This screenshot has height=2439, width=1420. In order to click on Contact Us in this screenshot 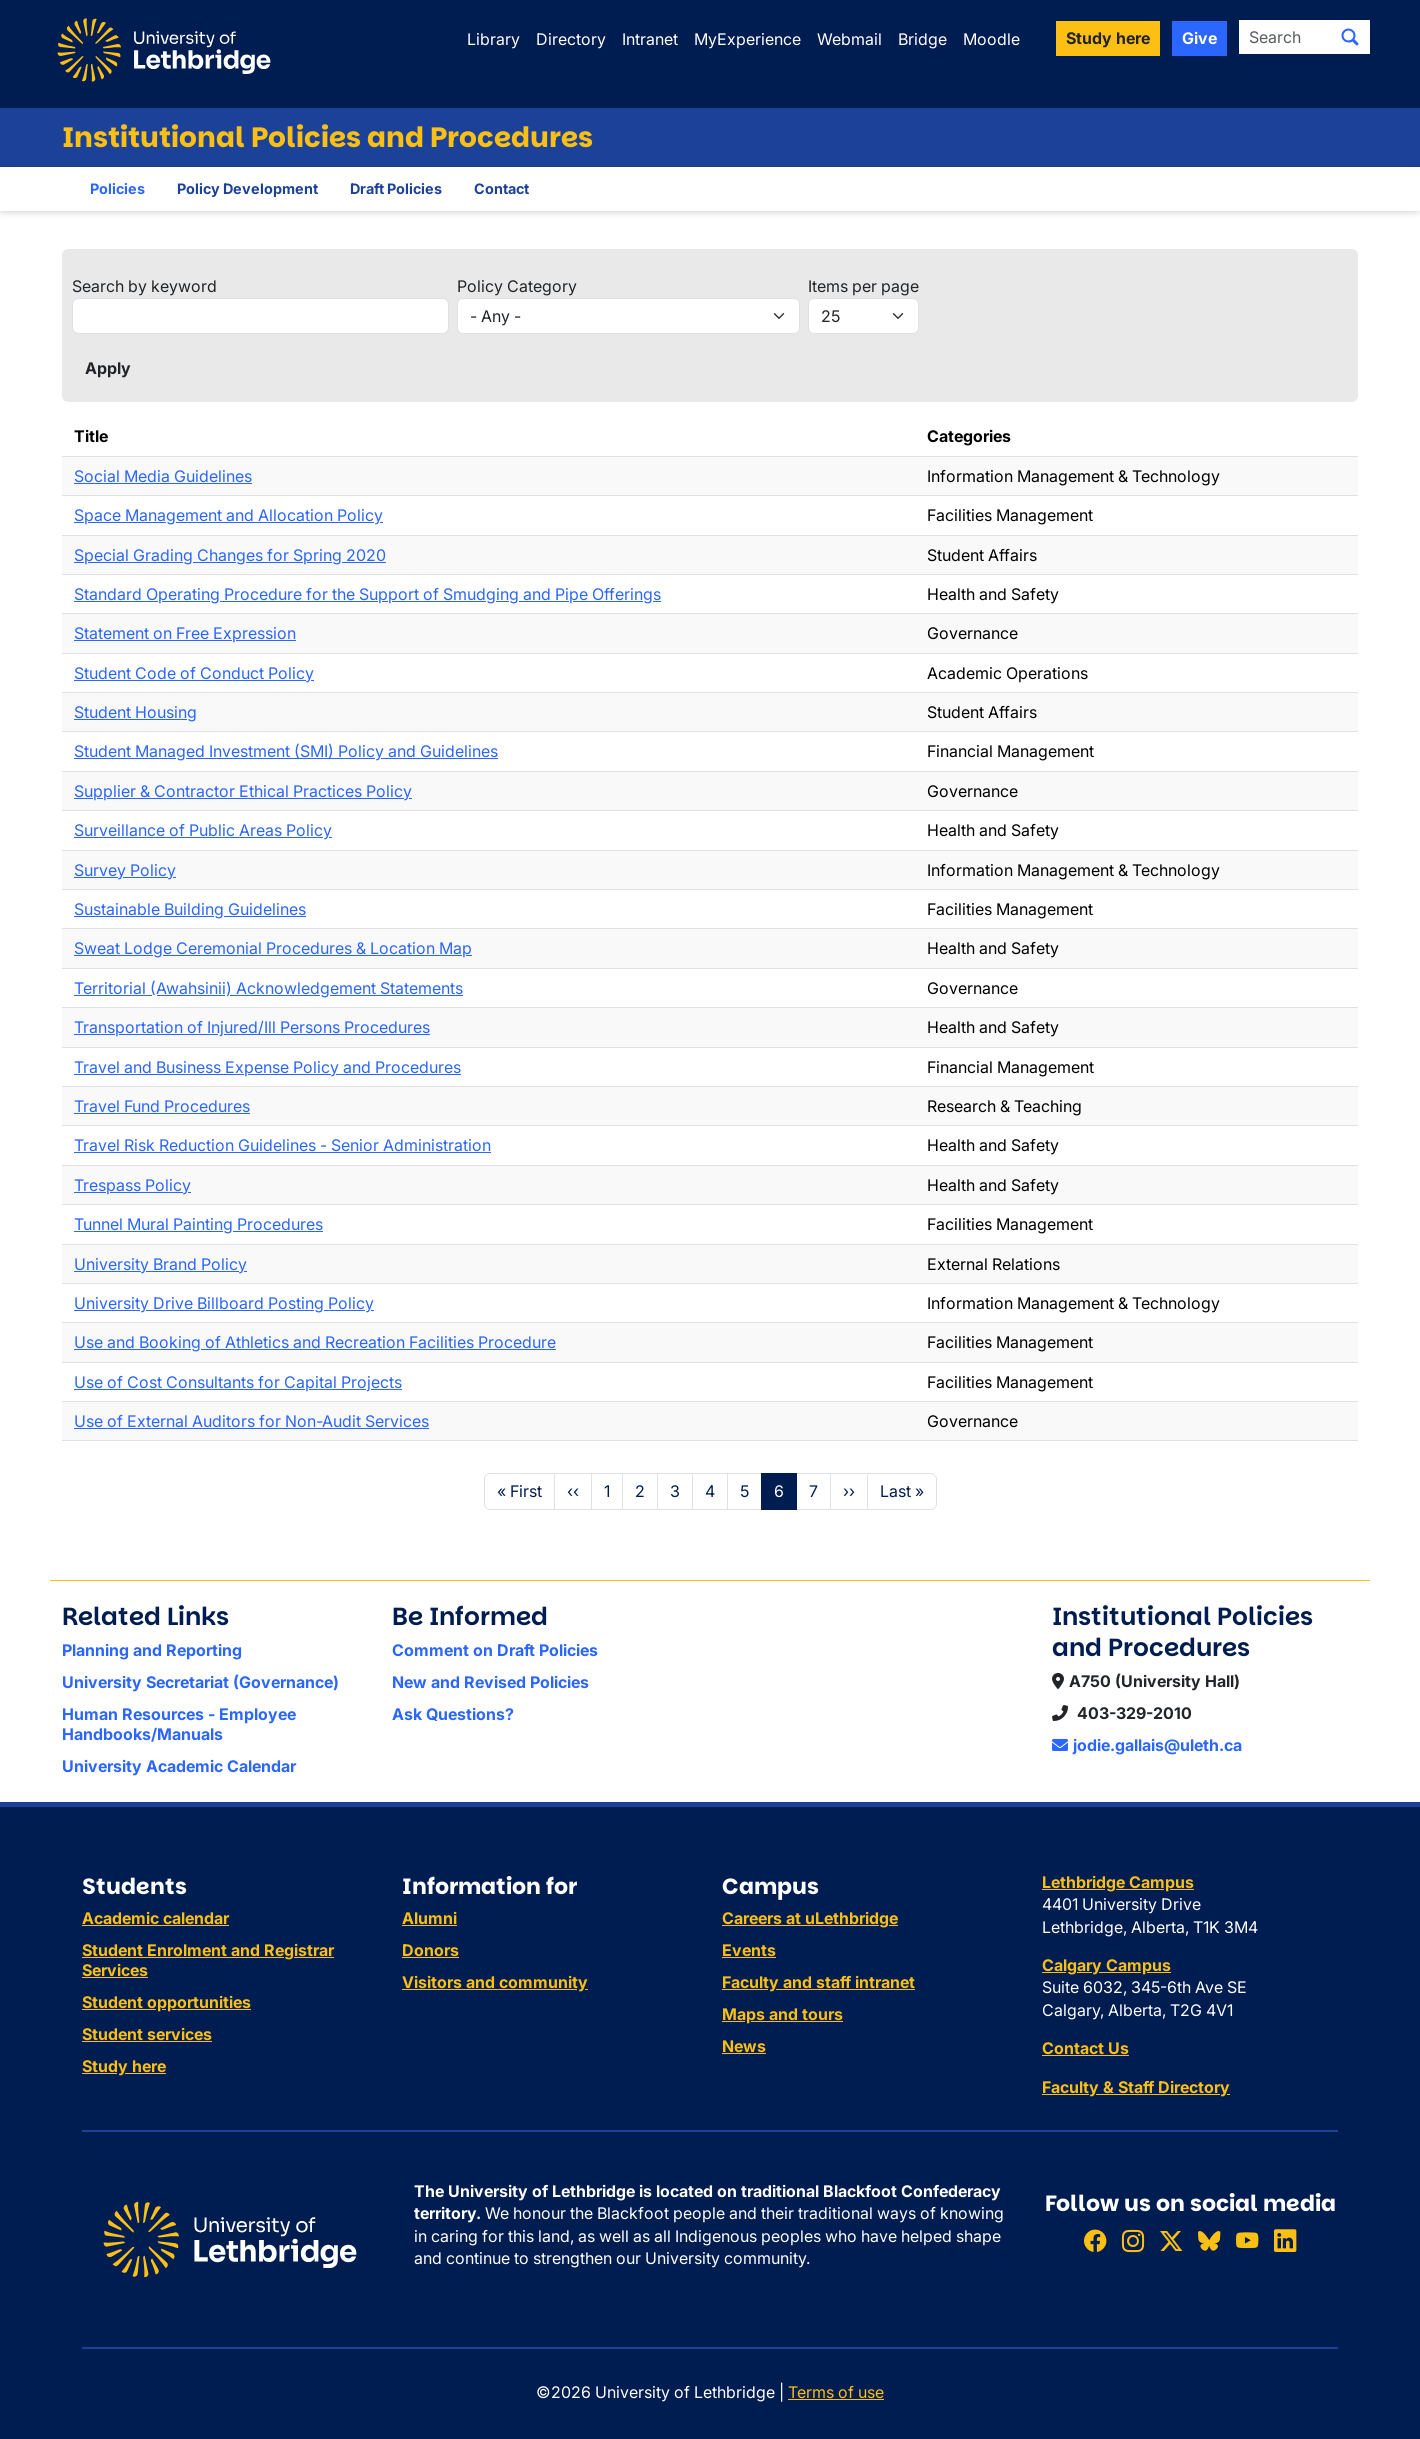, I will do `click(1085, 2048)`.